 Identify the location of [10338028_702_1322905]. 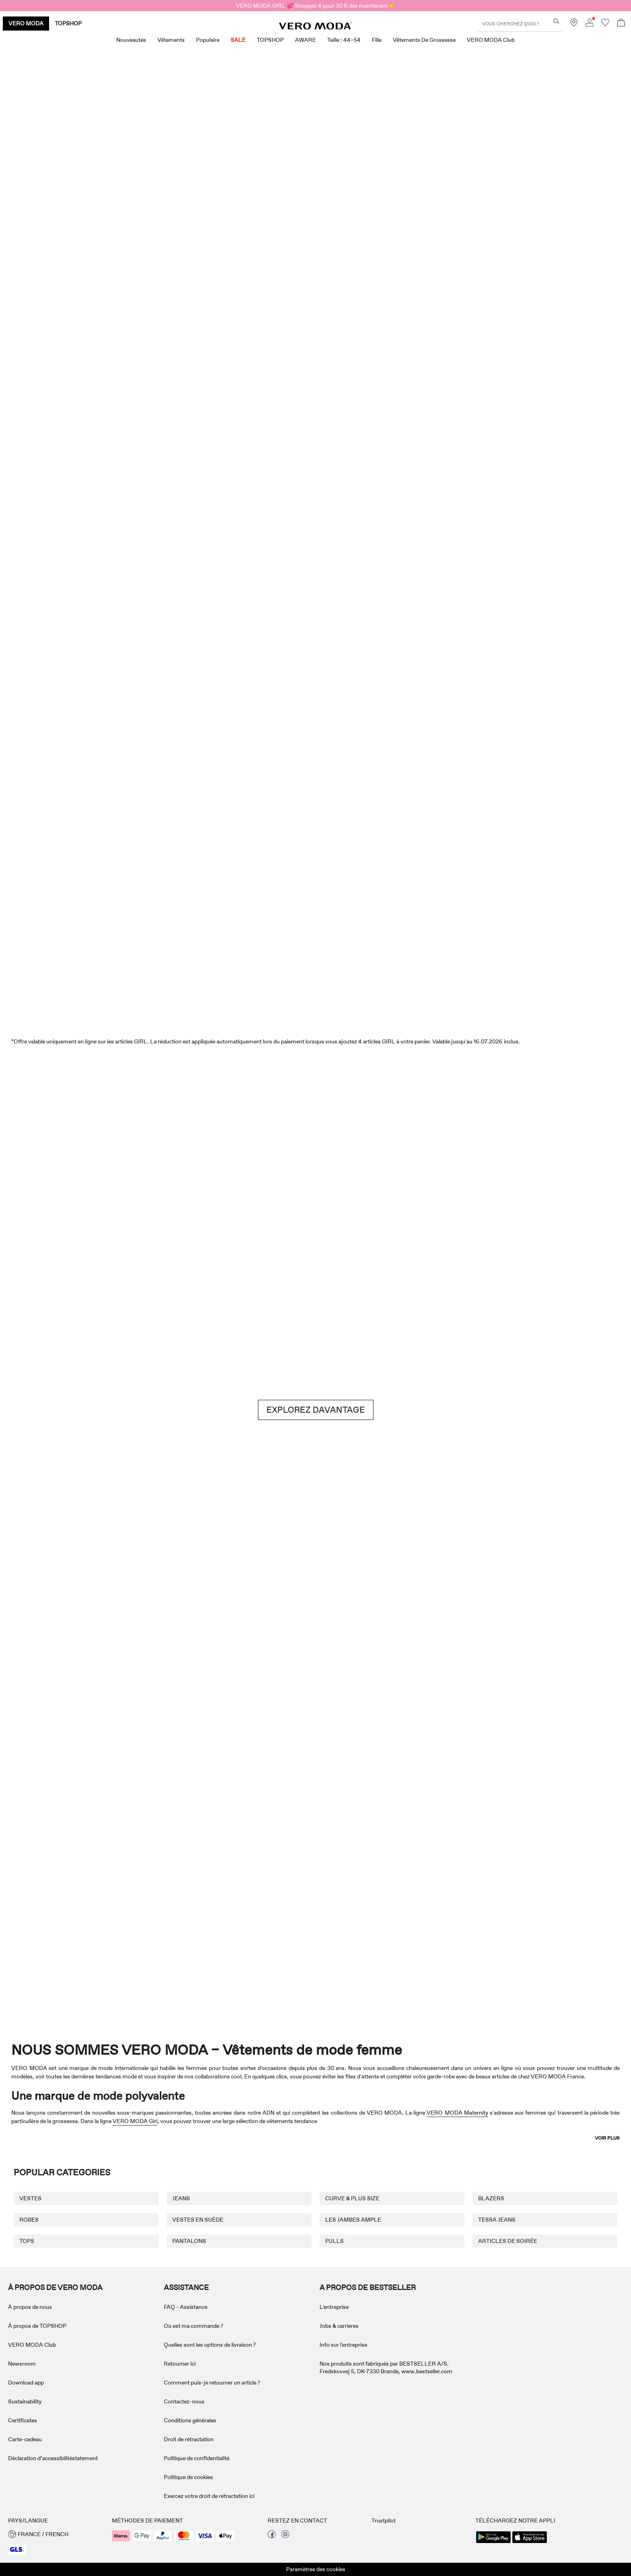
(474, 1624).